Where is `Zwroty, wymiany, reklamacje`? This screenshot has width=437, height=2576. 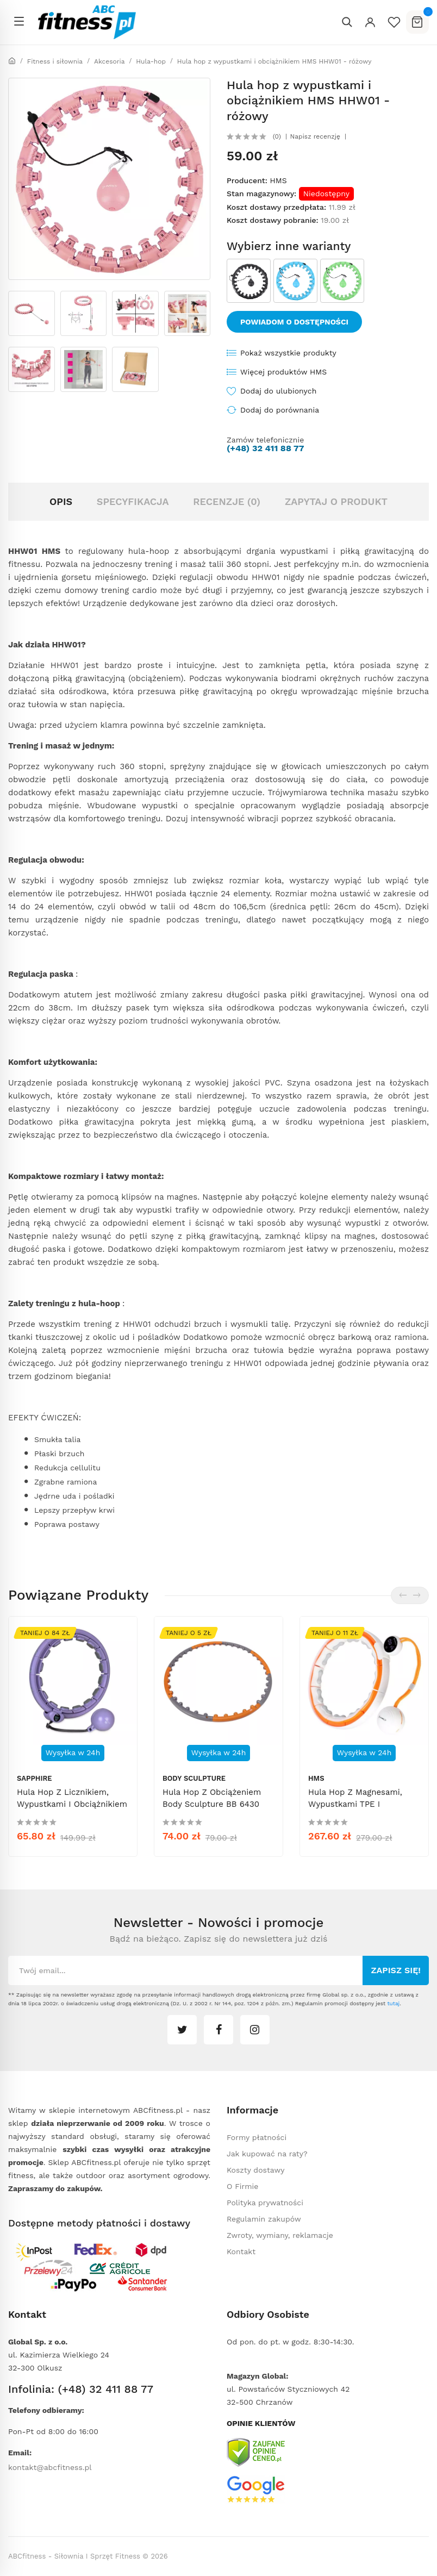
Zwroty, wymiany, reklamacje is located at coordinates (280, 2235).